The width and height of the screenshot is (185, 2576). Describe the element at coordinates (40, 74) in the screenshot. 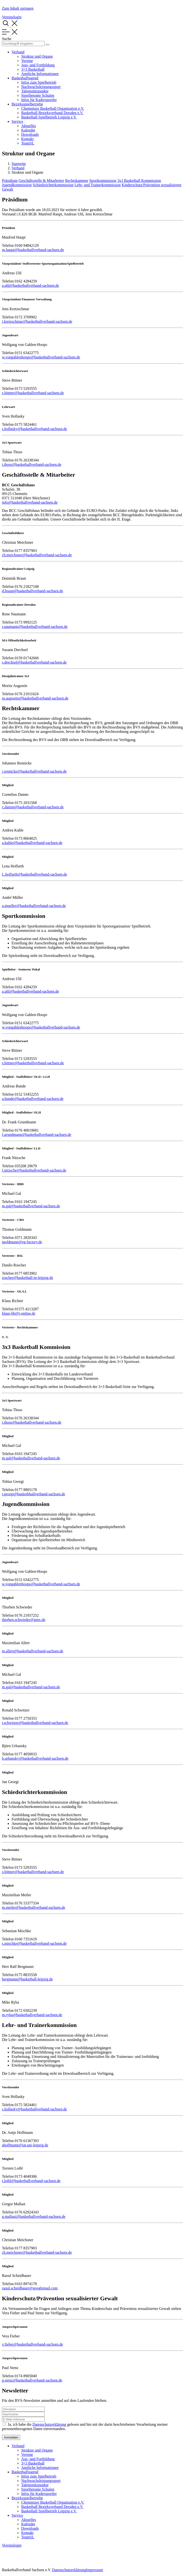

I see `Amtliche Informationen` at that location.